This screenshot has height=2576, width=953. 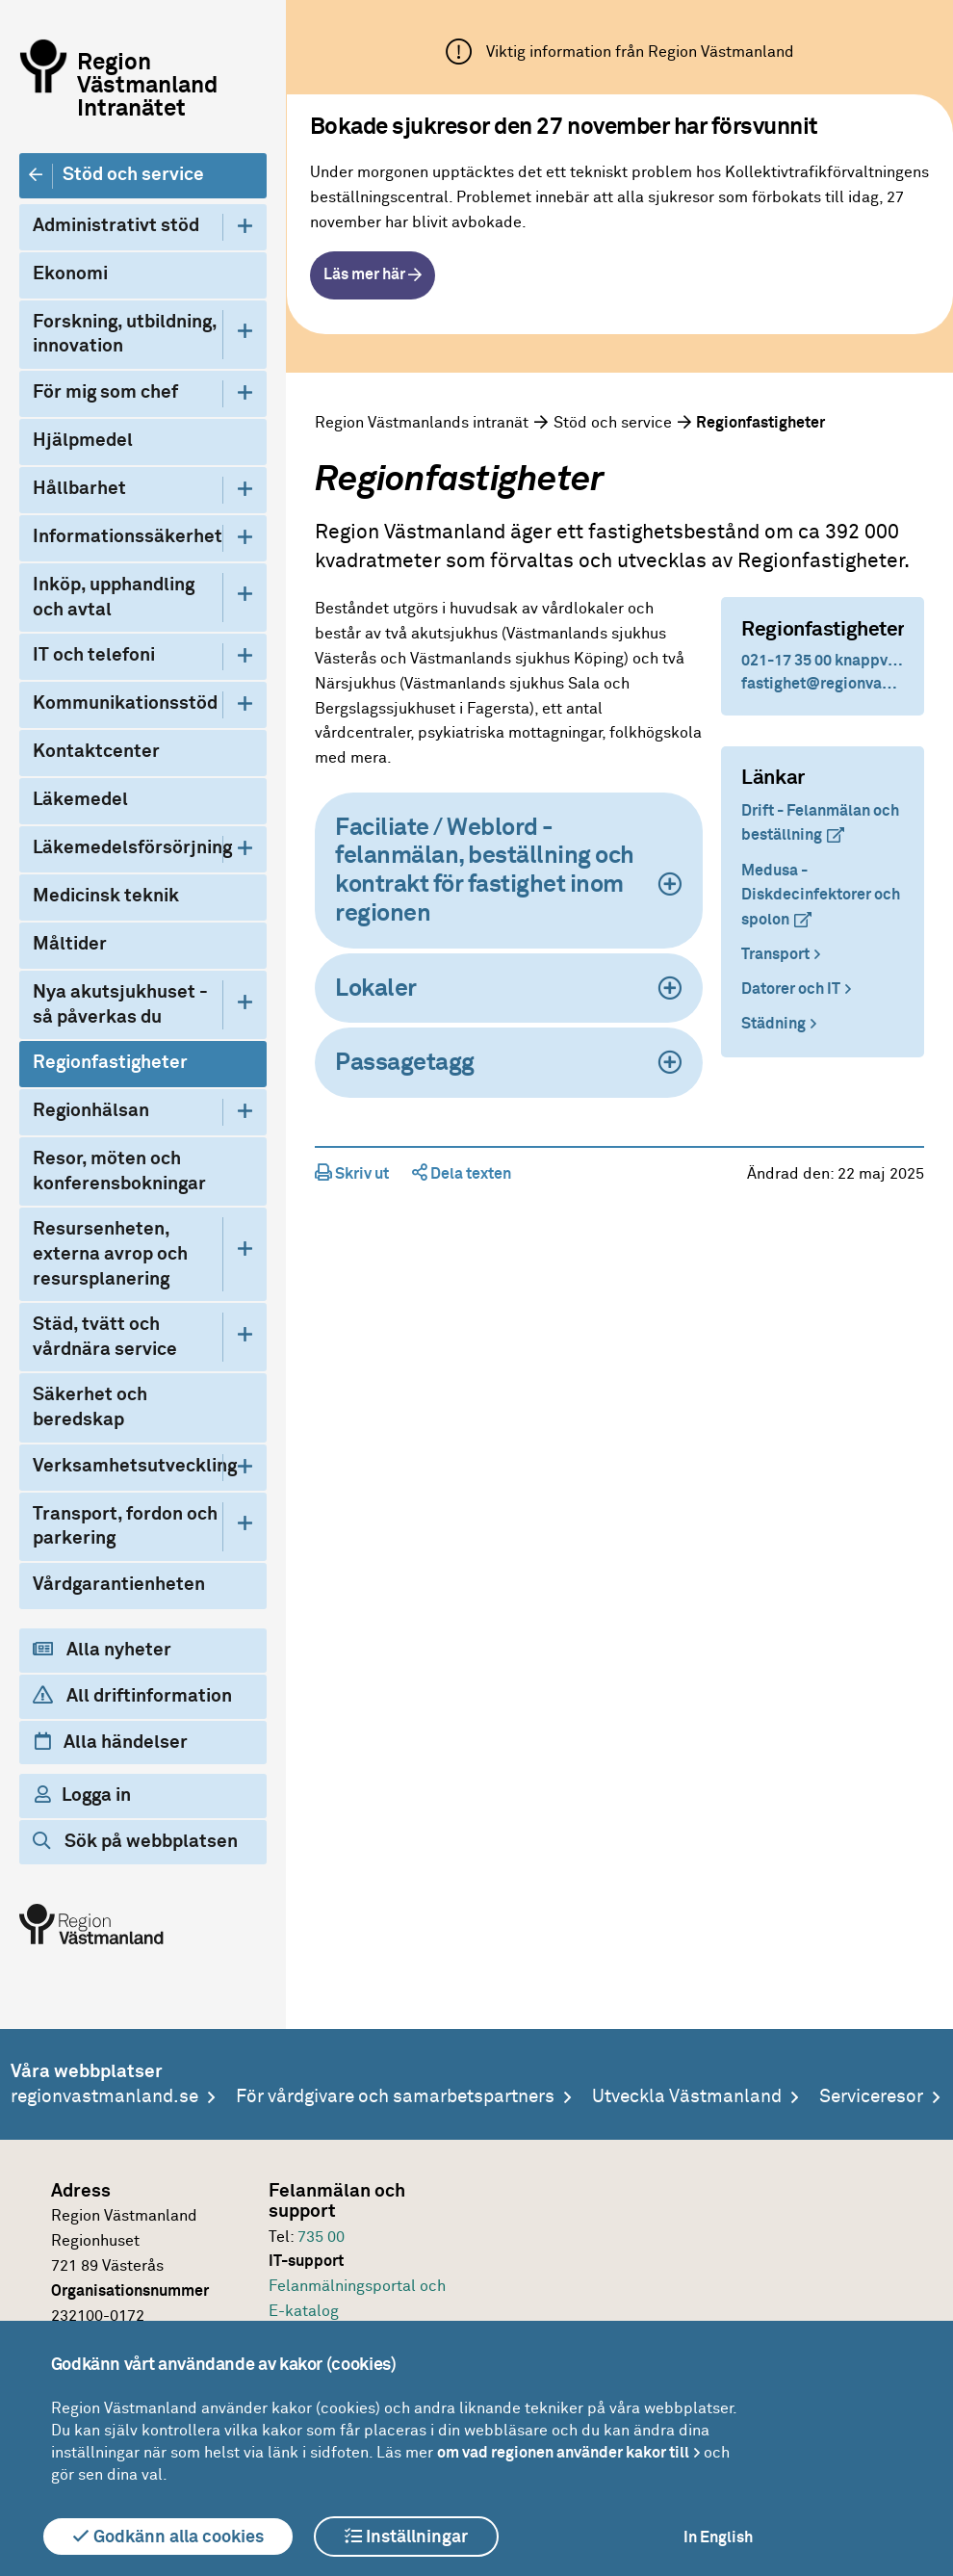 I want to click on Godkänn alla cookies, so click(x=168, y=2536).